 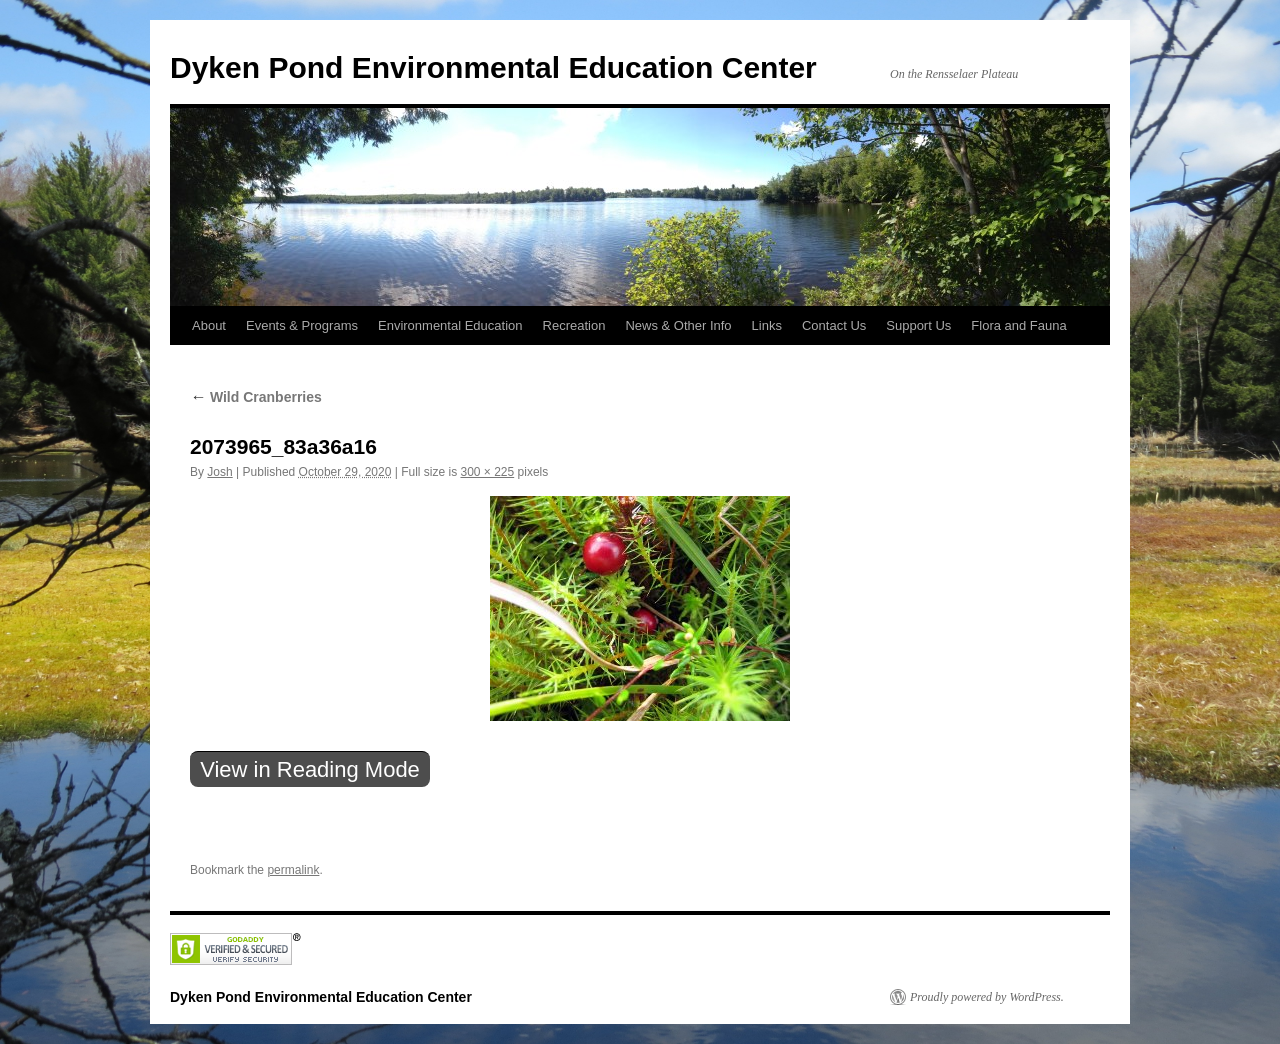 I want to click on Proudly powered by WordPress., so click(x=987, y=997).